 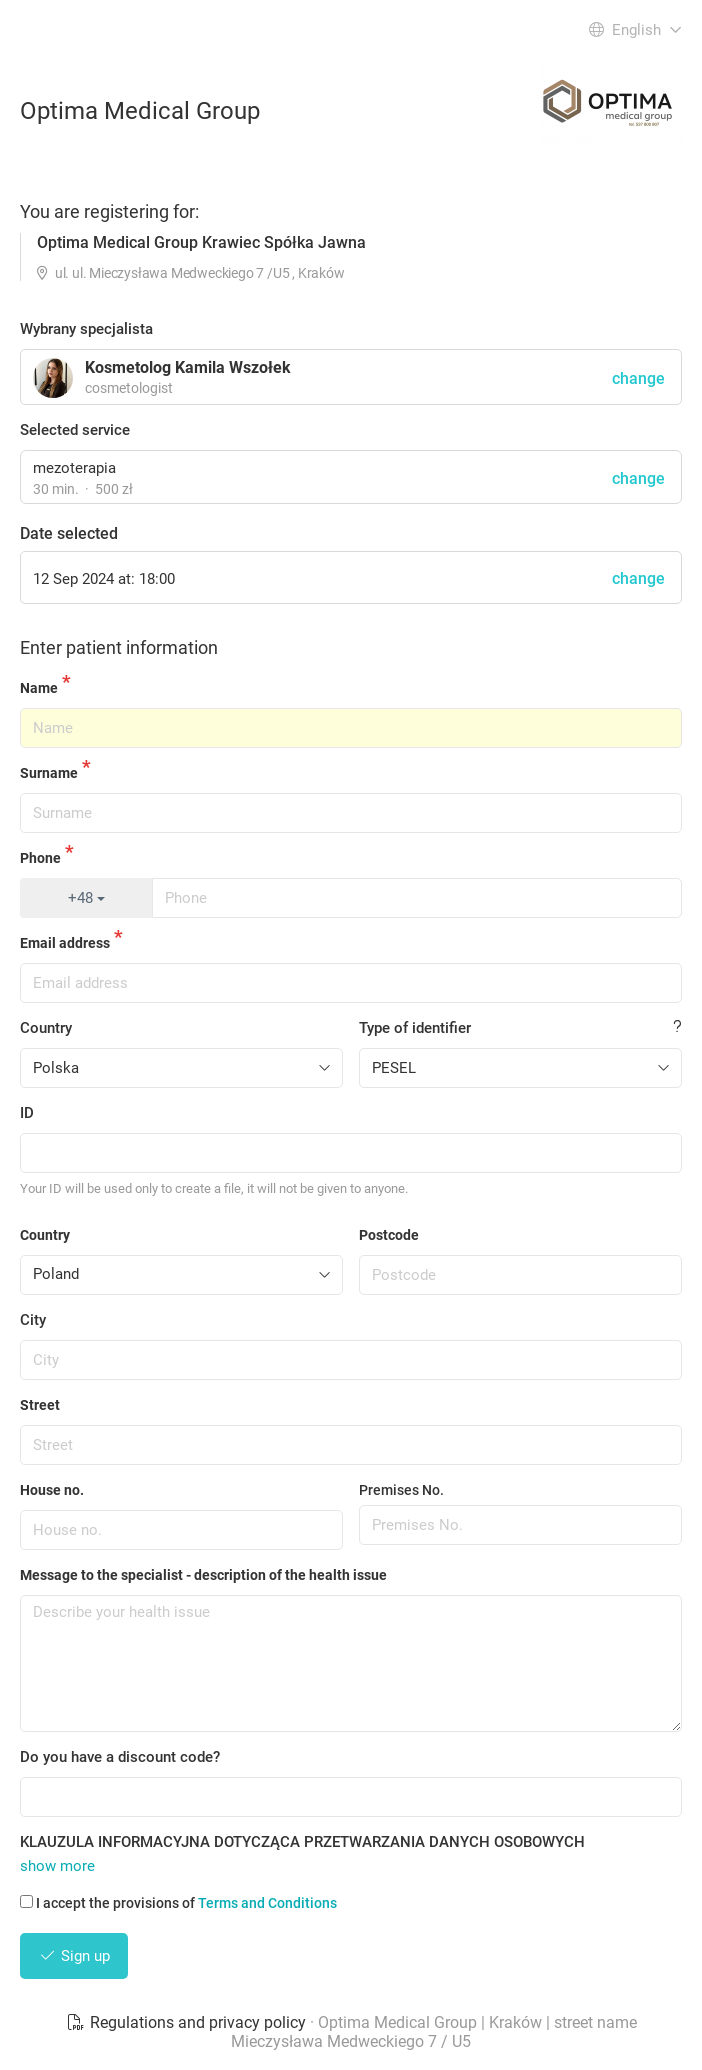 What do you see at coordinates (49, 773) in the screenshot?
I see `Surname` at bounding box center [49, 773].